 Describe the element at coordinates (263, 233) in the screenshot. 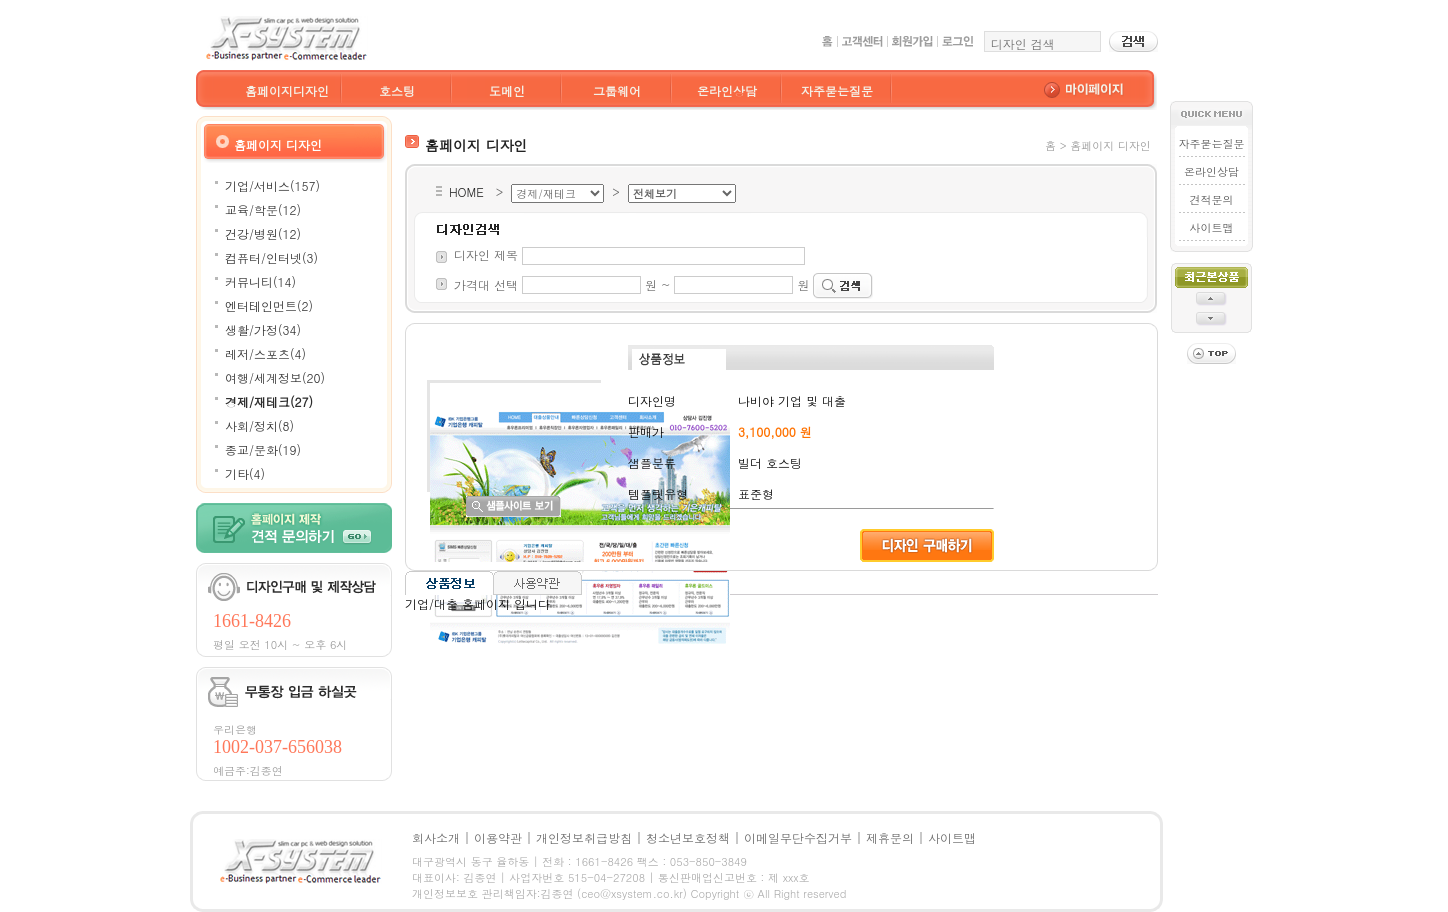

I see `건강/병원(12)` at that location.